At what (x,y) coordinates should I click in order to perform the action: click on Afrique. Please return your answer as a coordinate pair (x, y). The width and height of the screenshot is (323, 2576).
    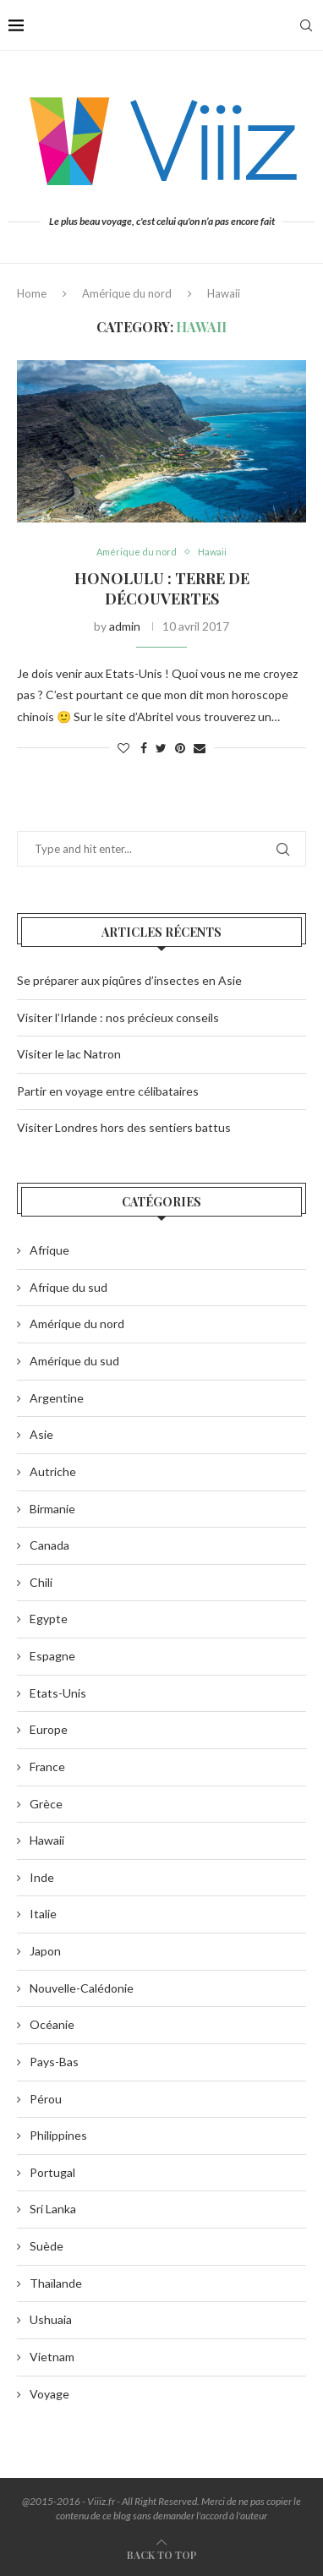
    Looking at the image, I should click on (49, 1250).